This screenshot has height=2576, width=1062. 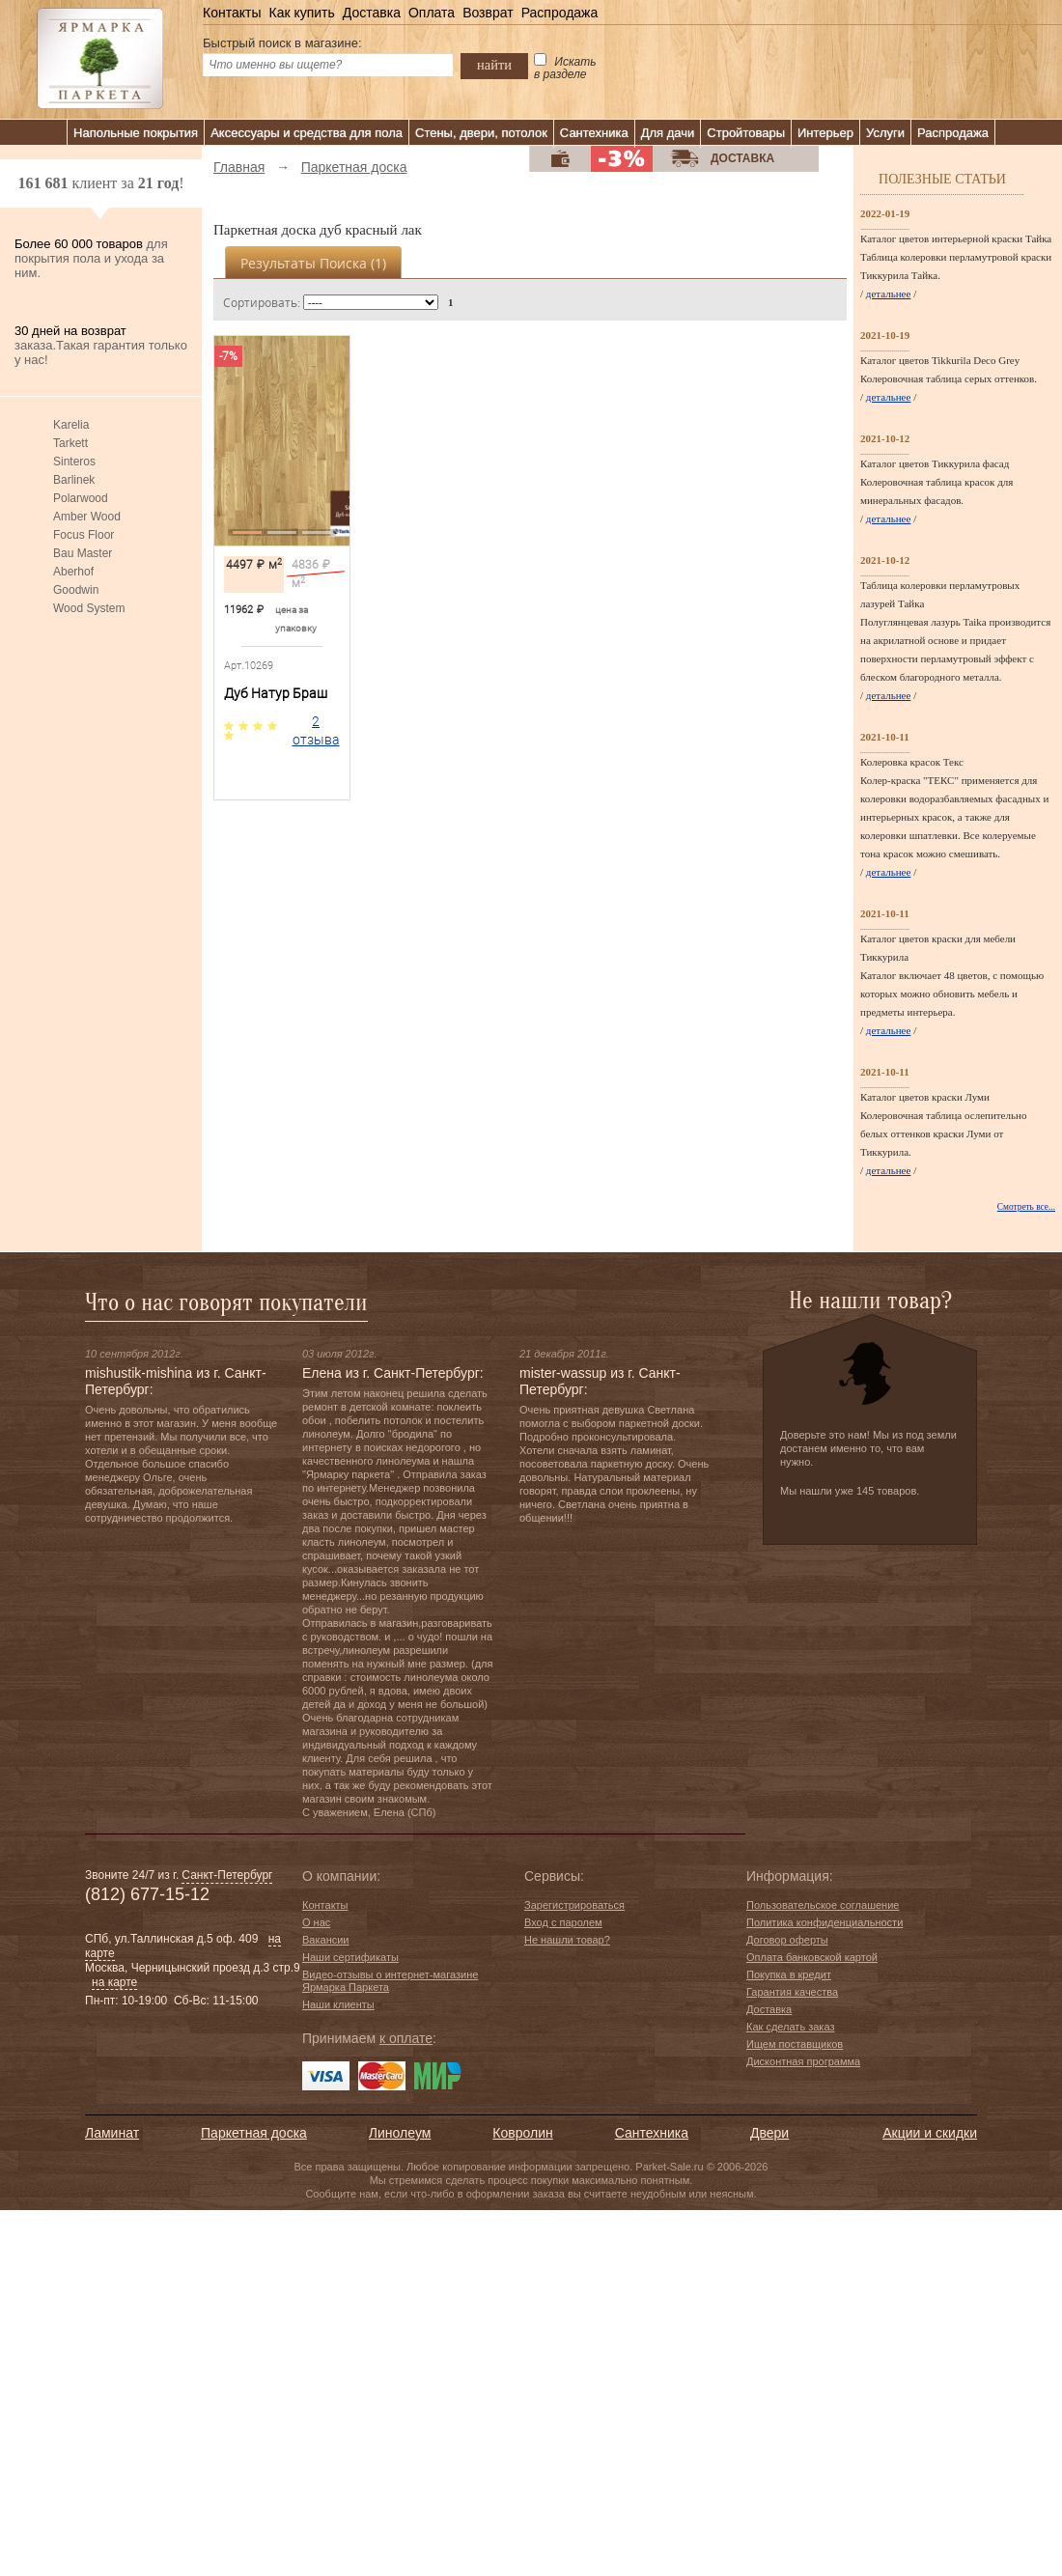 I want to click on Результаты поиска (), so click(x=313, y=263).